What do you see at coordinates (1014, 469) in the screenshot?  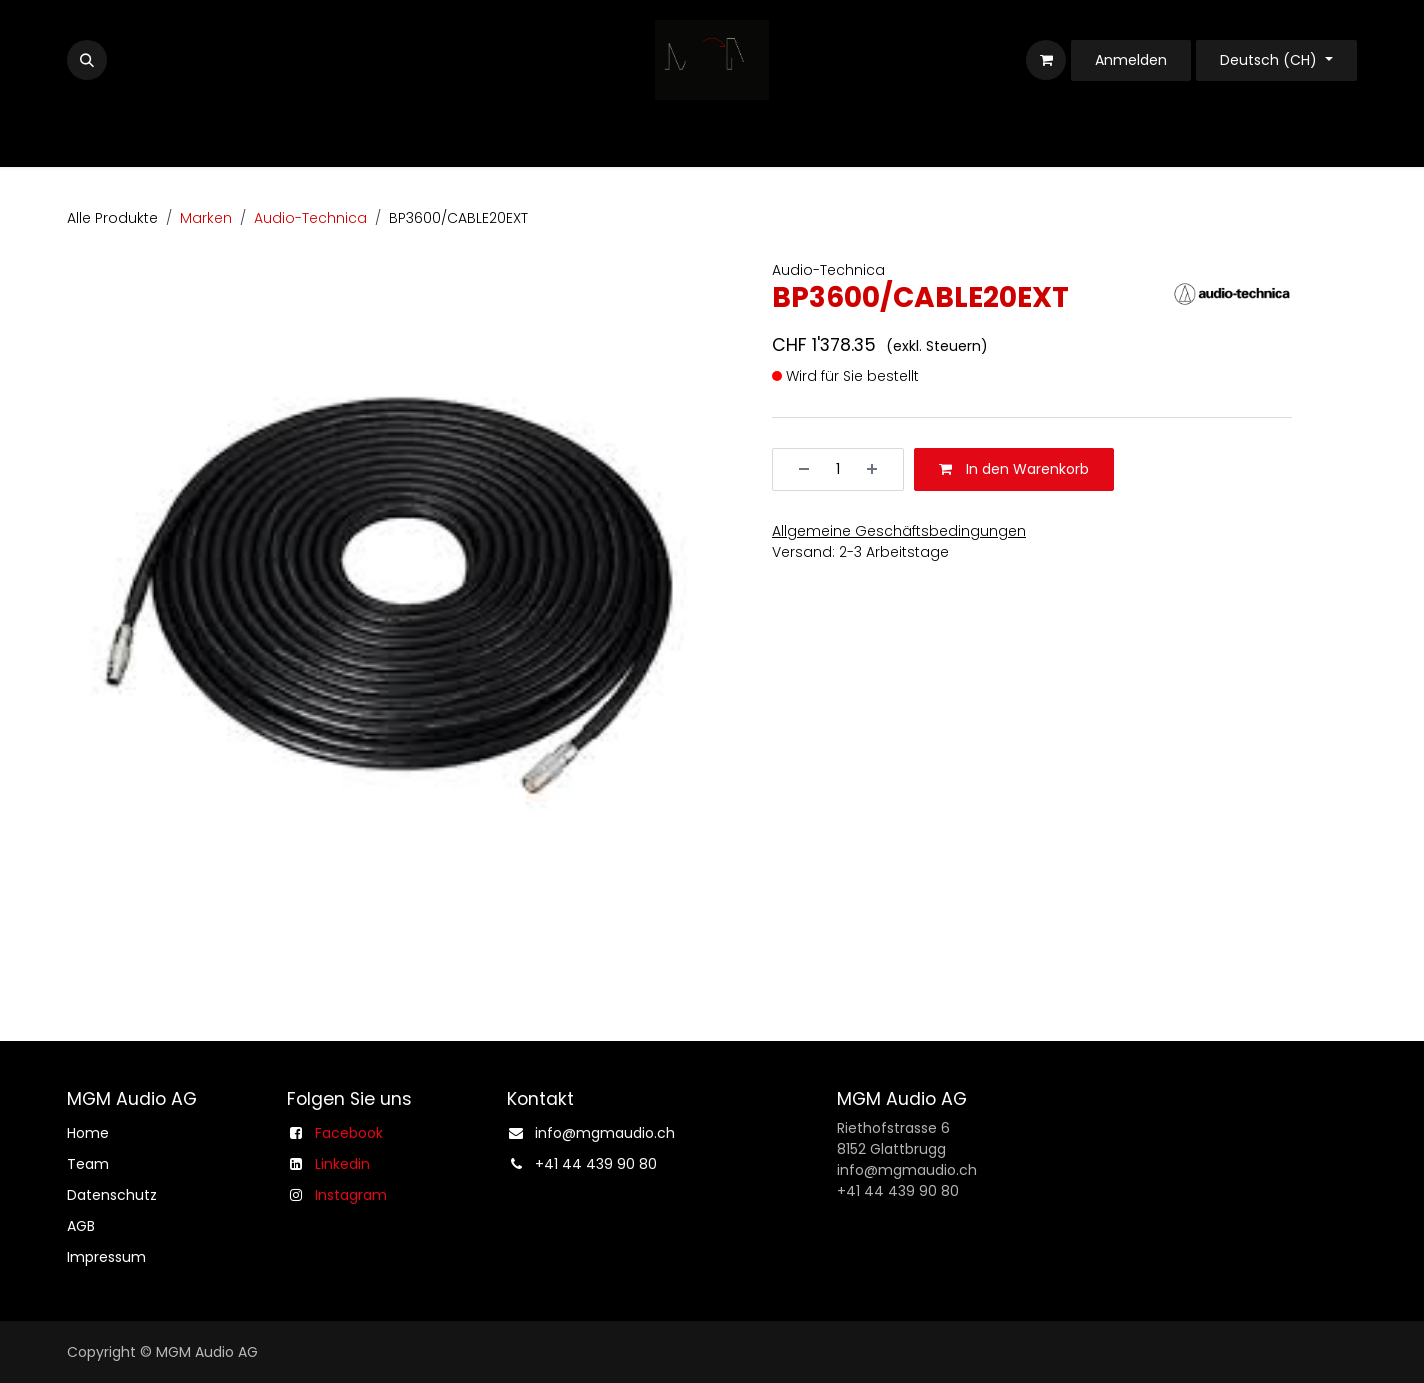 I see `In den Warenkorb [button]` at bounding box center [1014, 469].